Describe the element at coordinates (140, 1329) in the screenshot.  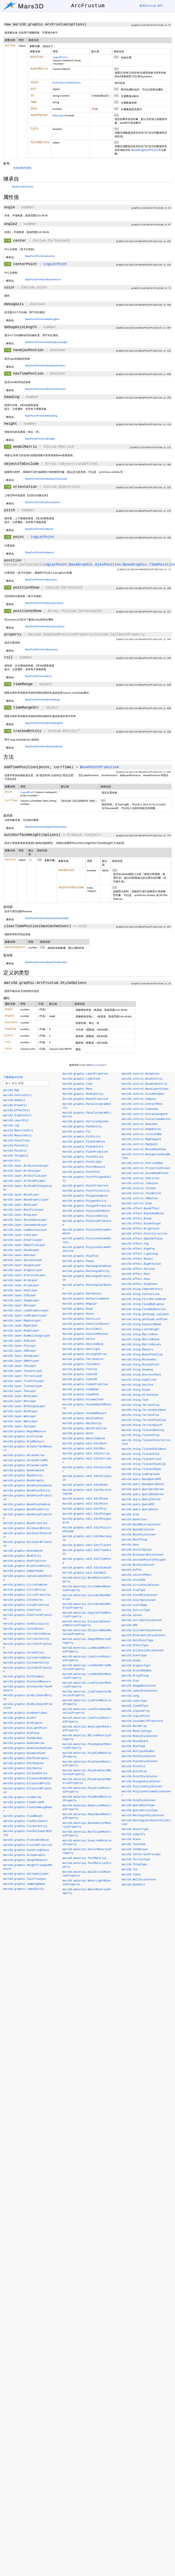
I see `mars3d.thing.LimitHeight` at that location.